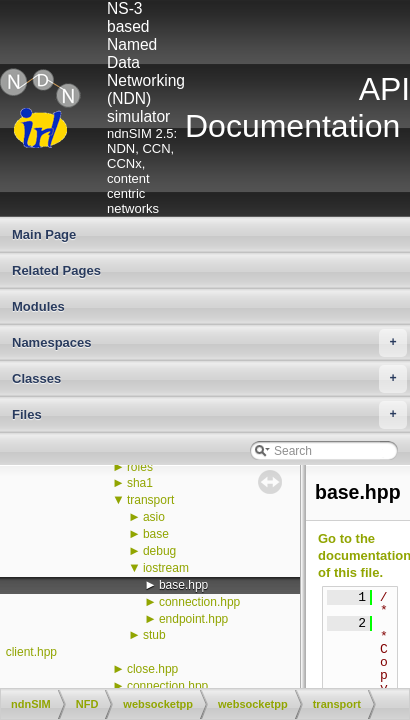 The image size is (410, 720). Describe the element at coordinates (199, 602) in the screenshot. I see `connection.hpp` at that location.